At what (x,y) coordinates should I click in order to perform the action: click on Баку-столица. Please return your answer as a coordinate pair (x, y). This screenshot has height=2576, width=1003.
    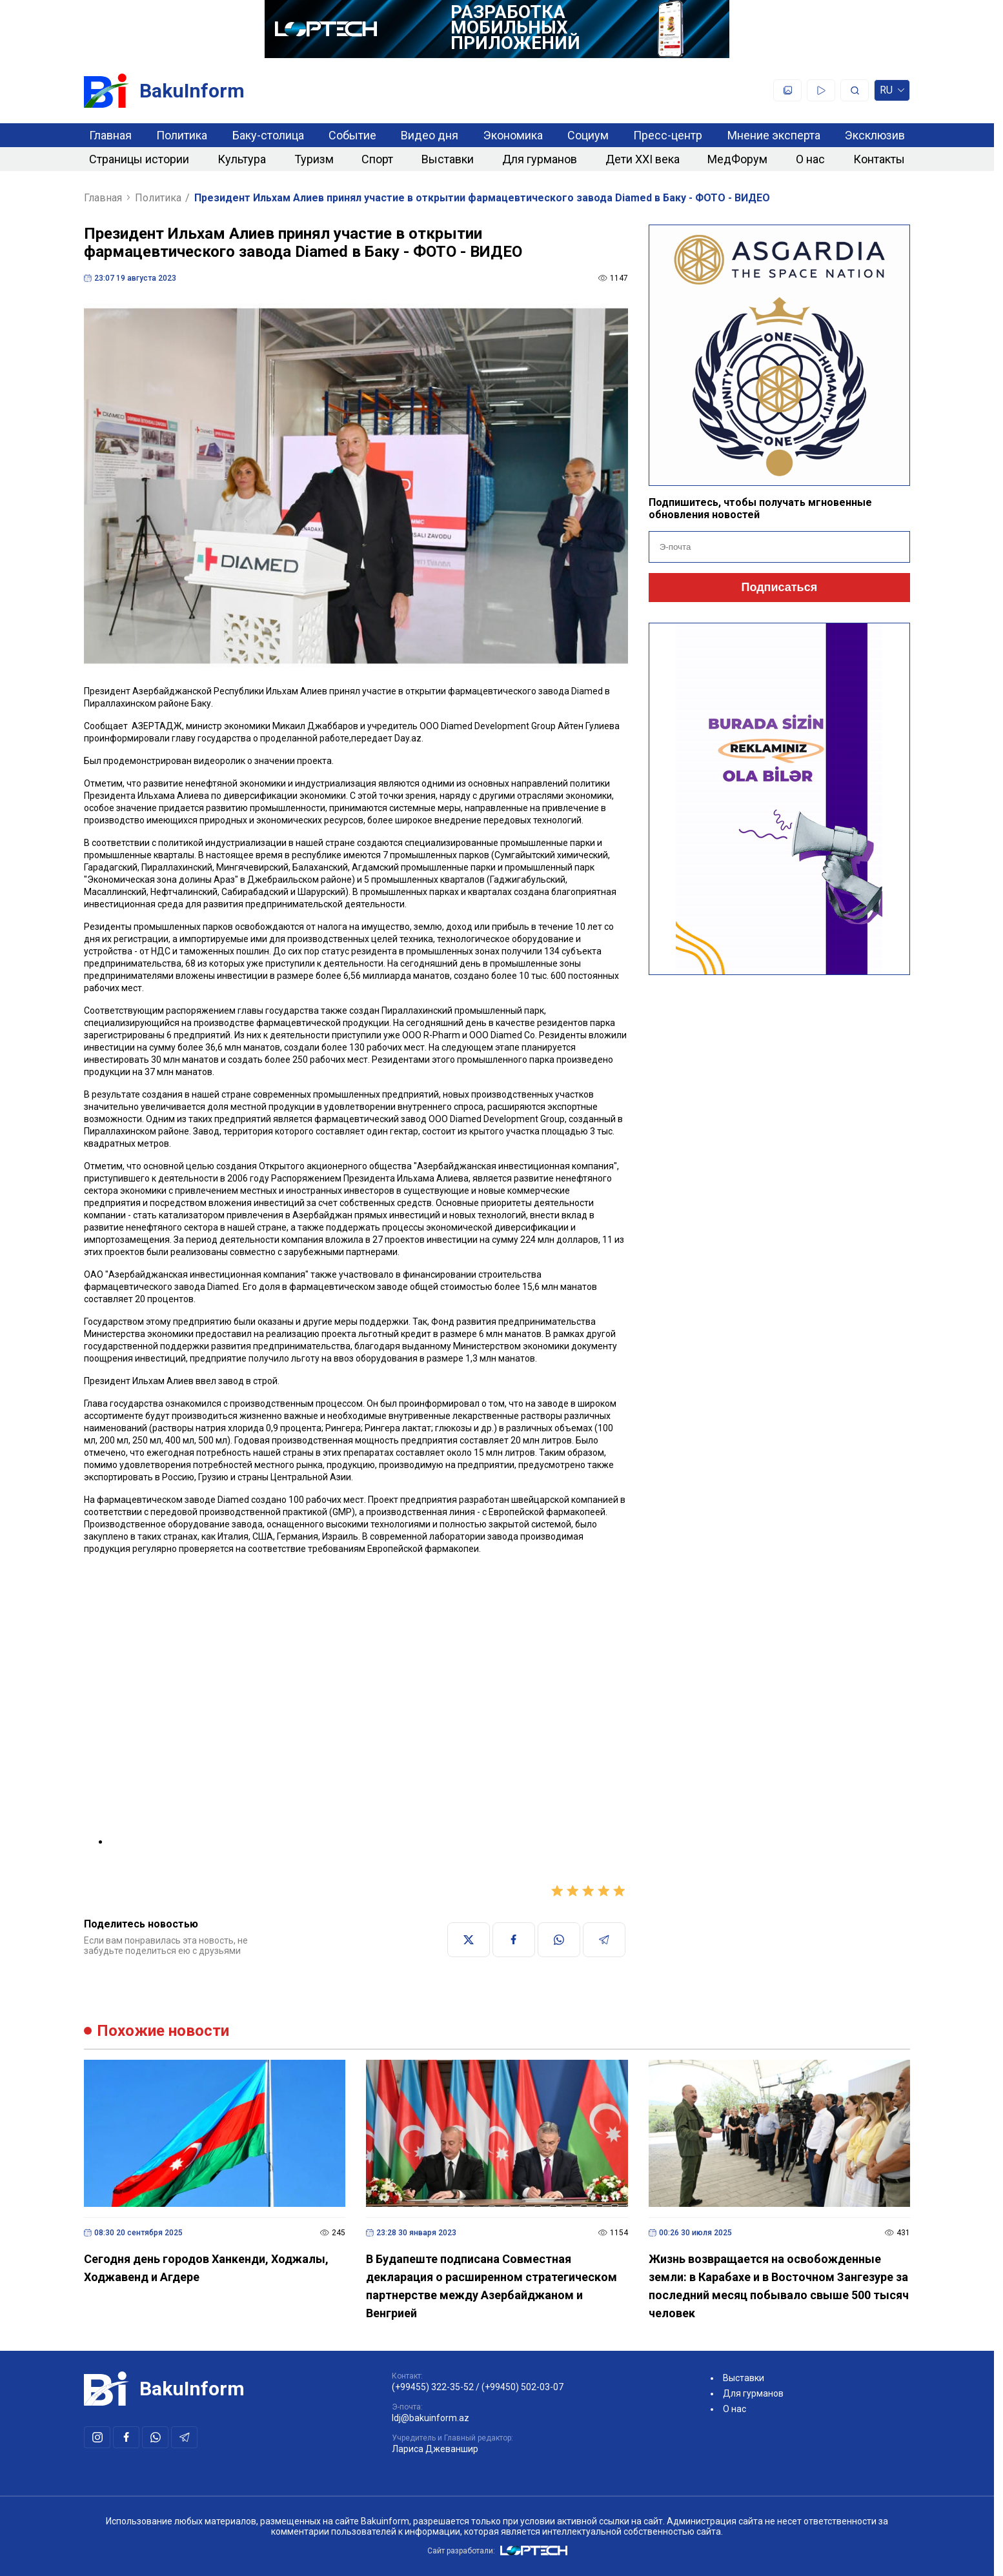
    Looking at the image, I should click on (268, 135).